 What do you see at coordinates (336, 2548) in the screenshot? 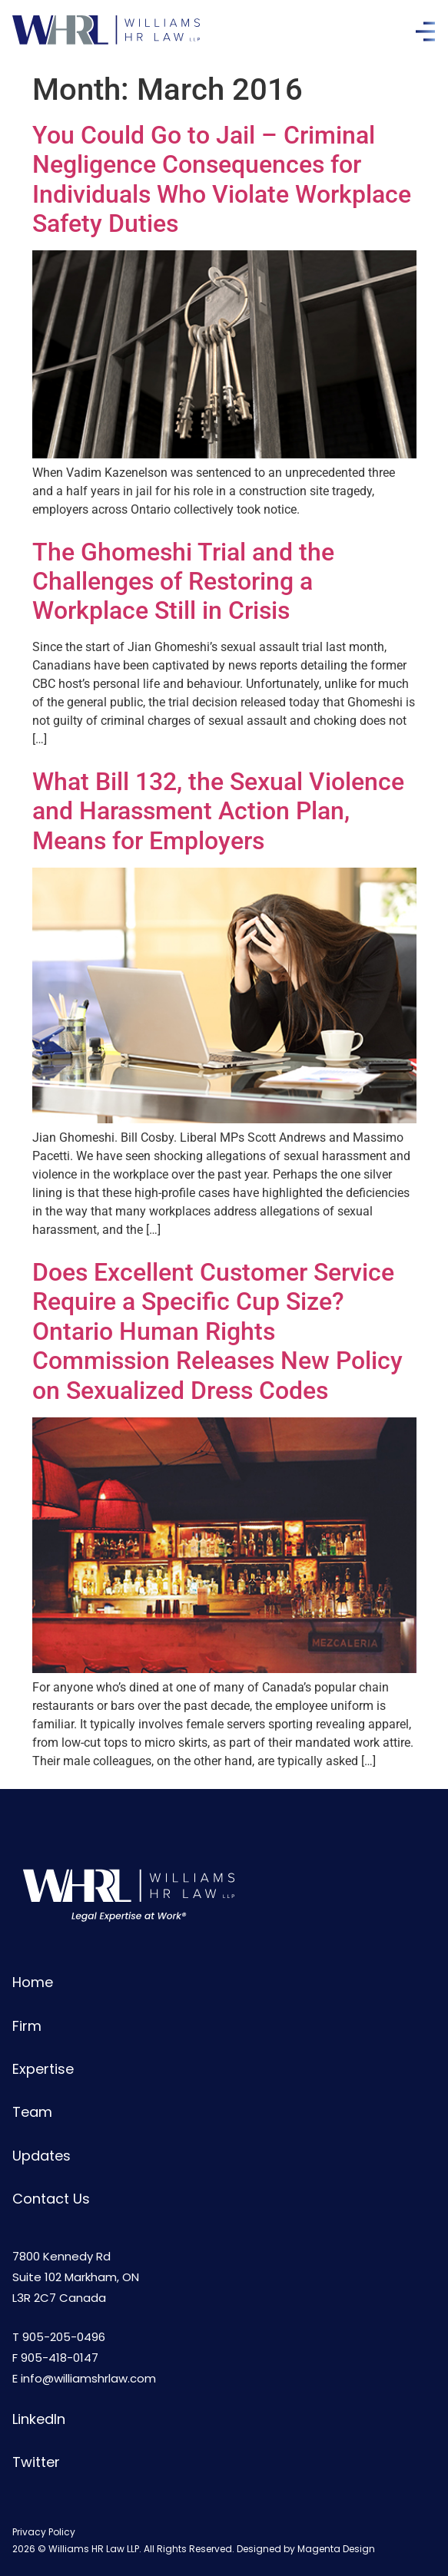
I see `Magenta Design` at bounding box center [336, 2548].